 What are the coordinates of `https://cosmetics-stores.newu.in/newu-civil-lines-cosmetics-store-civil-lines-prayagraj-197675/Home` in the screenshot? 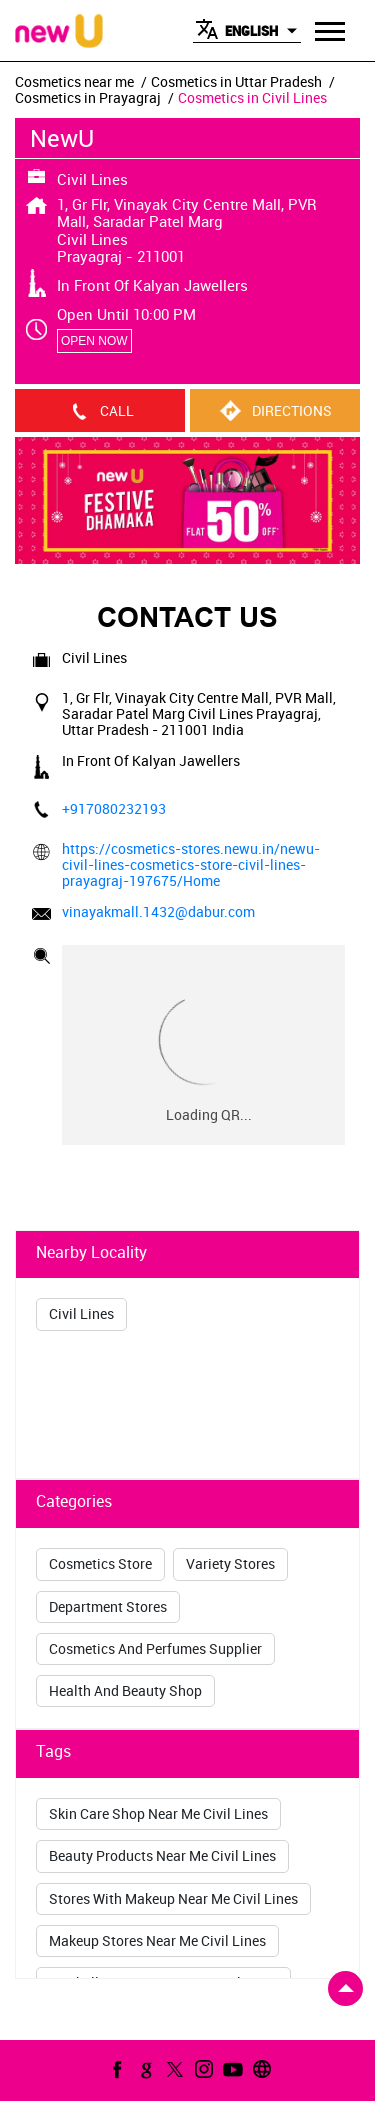 It's located at (191, 864).